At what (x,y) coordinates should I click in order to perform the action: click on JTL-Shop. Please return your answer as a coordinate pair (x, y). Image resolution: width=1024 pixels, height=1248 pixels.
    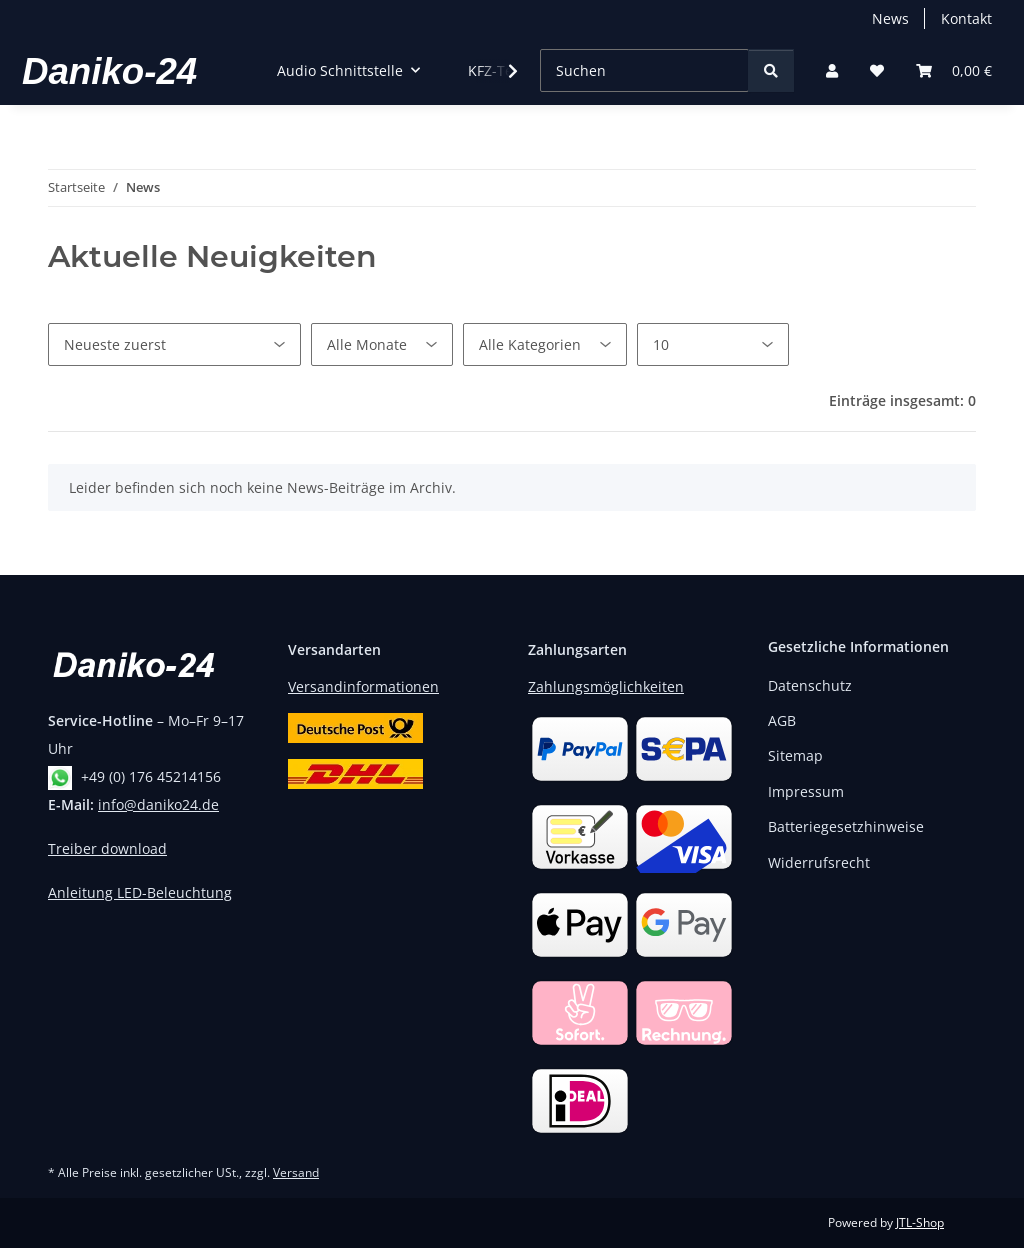
    Looking at the image, I should click on (920, 1222).